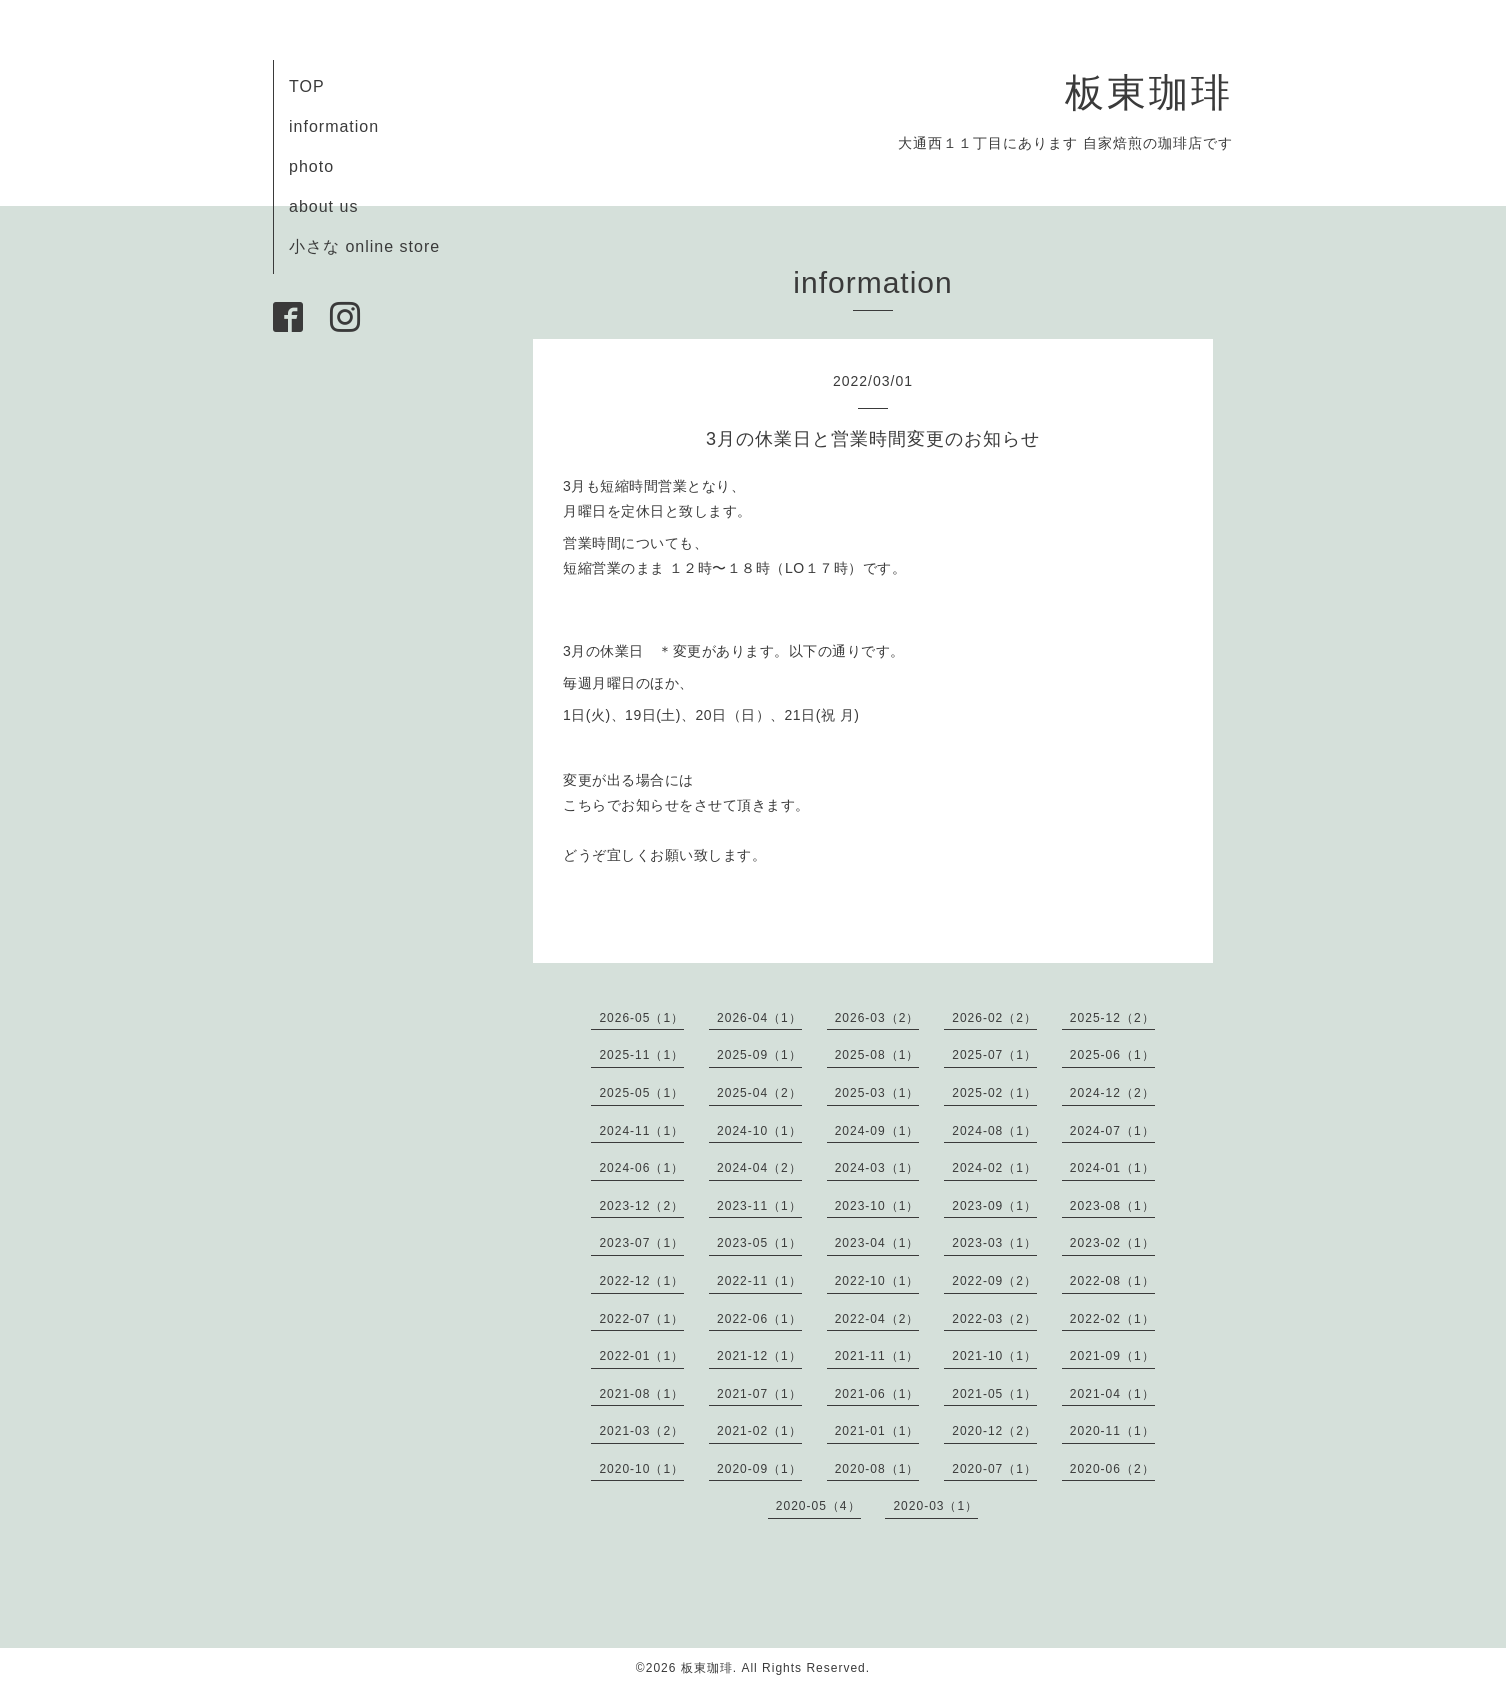 Image resolution: width=1506 pixels, height=1690 pixels. What do you see at coordinates (877, 1168) in the screenshot?
I see `2024-03（1）` at bounding box center [877, 1168].